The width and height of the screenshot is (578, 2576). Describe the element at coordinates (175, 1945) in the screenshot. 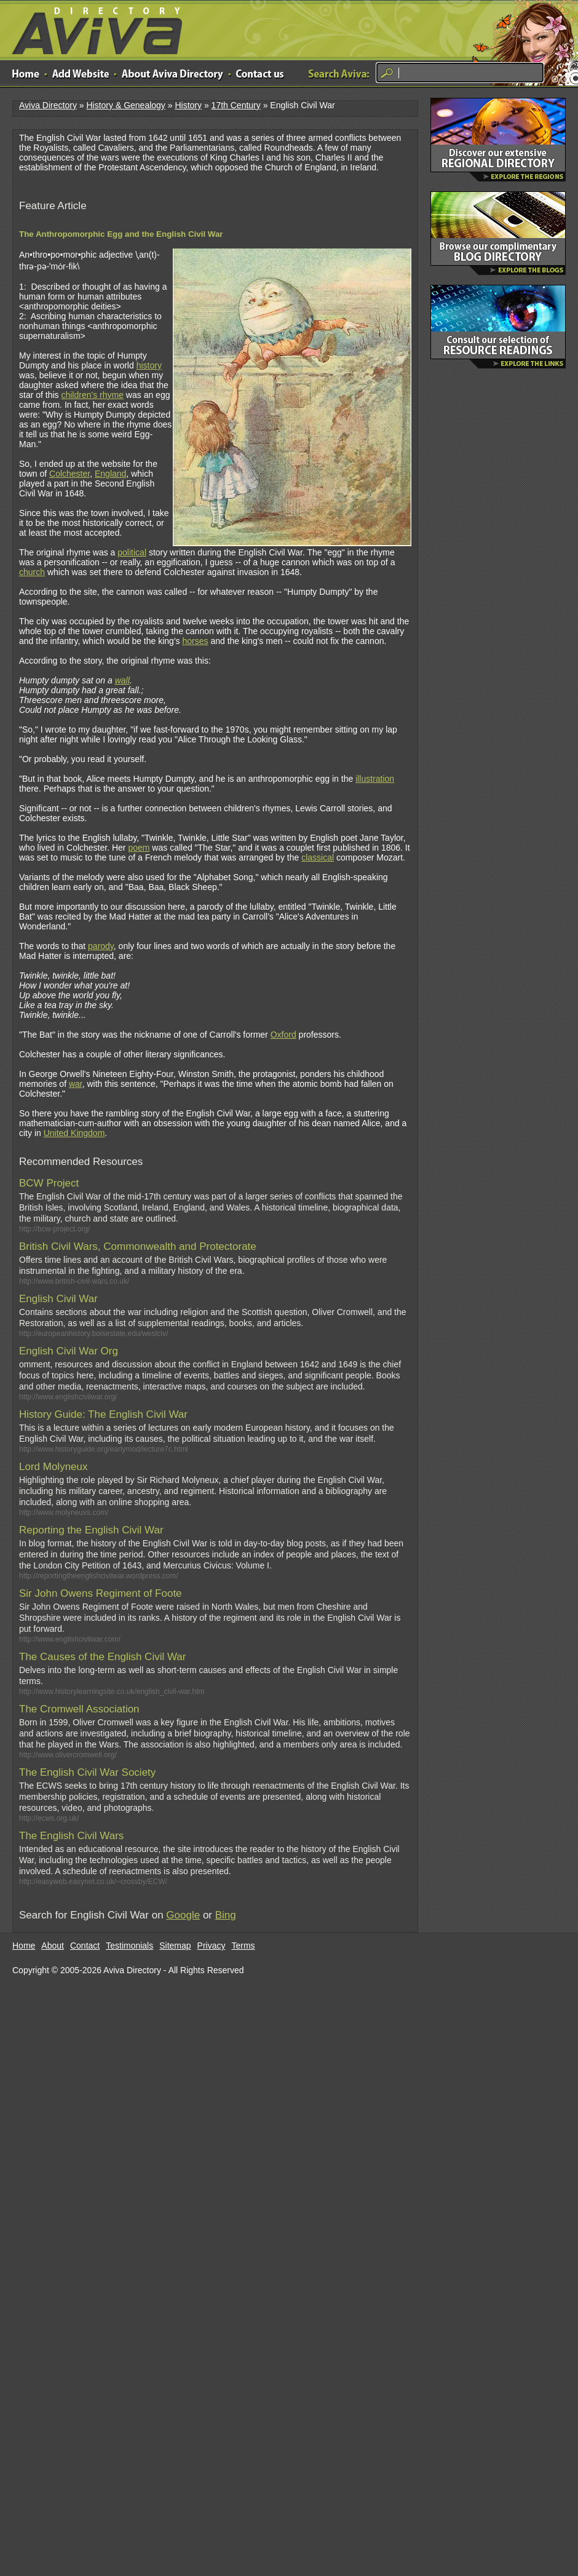

I see `Sitemap` at that location.